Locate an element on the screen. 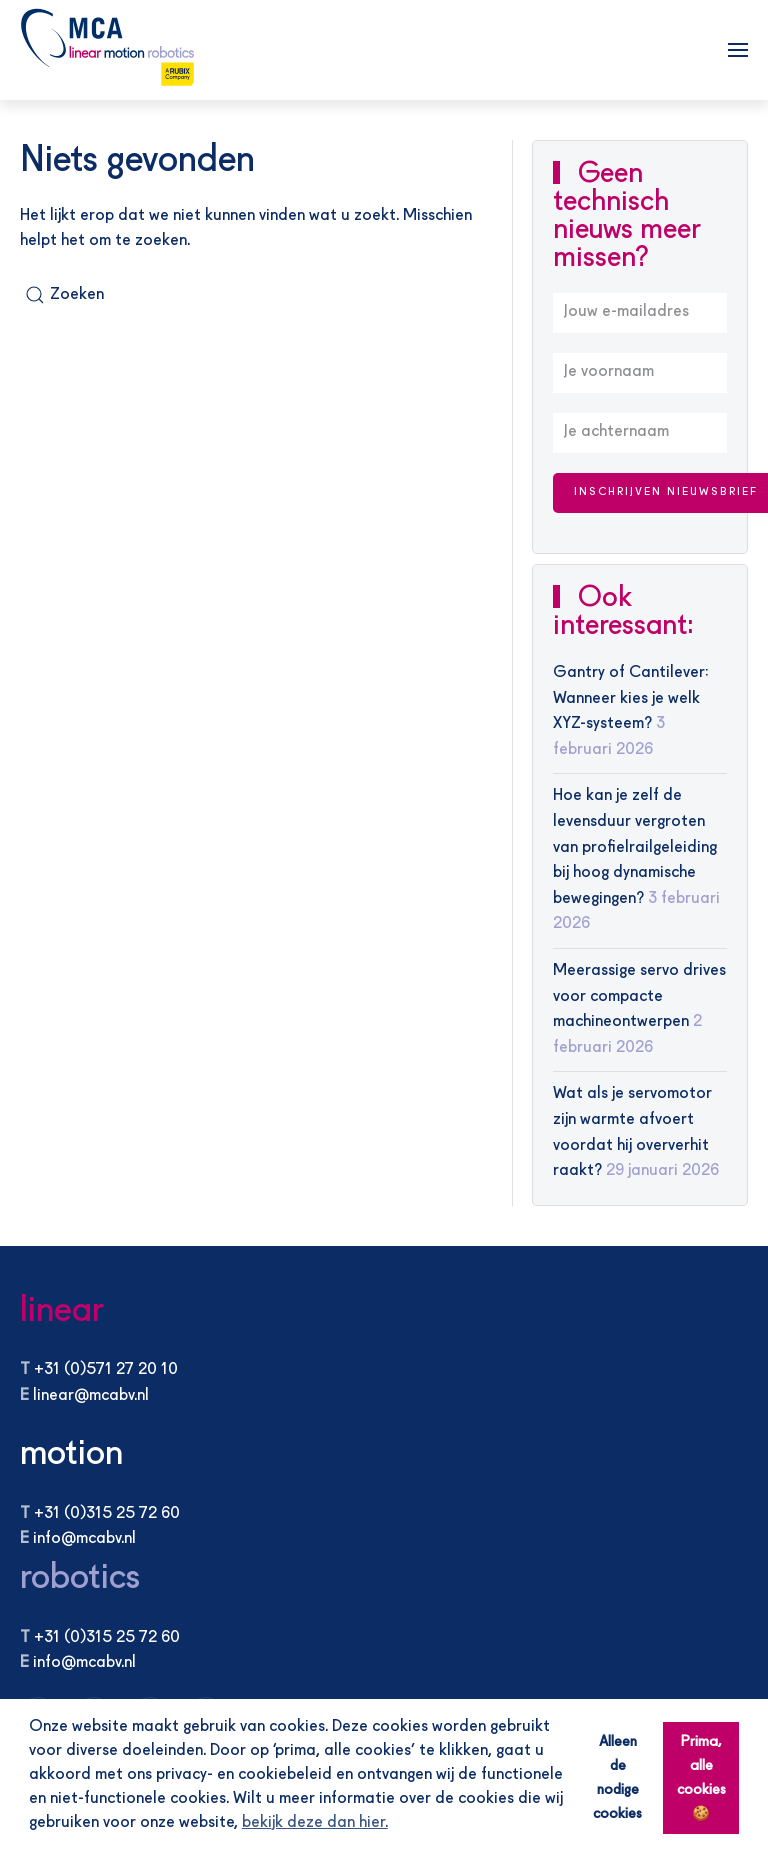 The image size is (768, 1857). Meerassige servo drives voor compacte machineontwerpen is located at coordinates (639, 996).